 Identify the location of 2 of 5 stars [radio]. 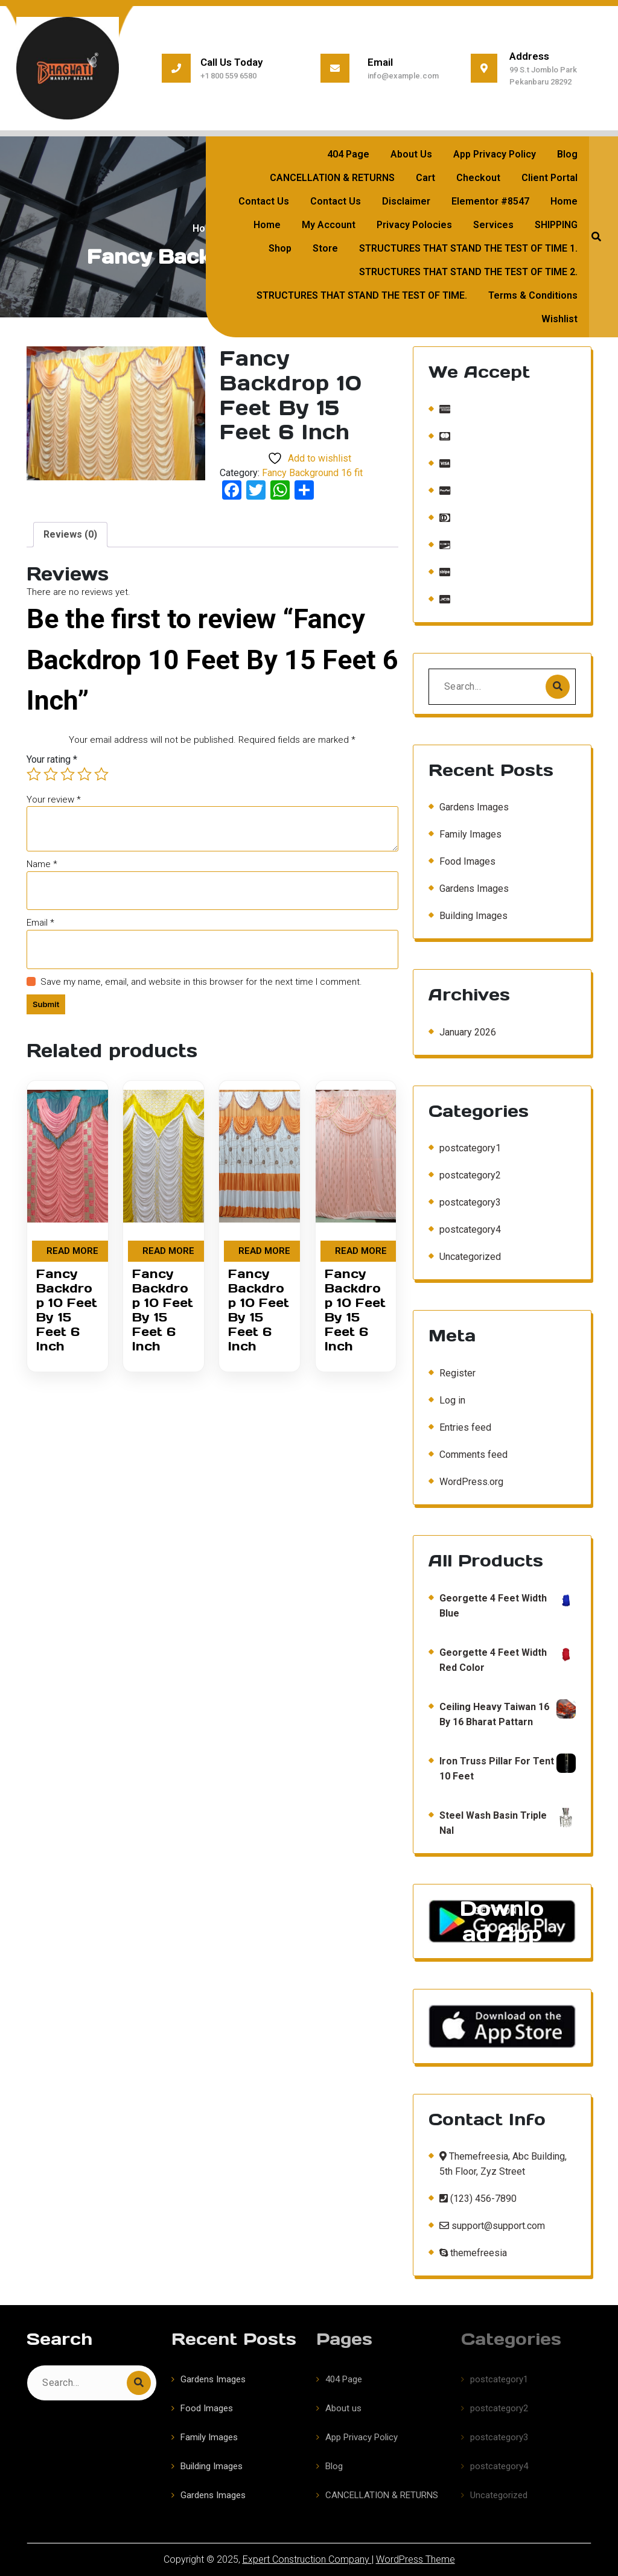
(50, 774).